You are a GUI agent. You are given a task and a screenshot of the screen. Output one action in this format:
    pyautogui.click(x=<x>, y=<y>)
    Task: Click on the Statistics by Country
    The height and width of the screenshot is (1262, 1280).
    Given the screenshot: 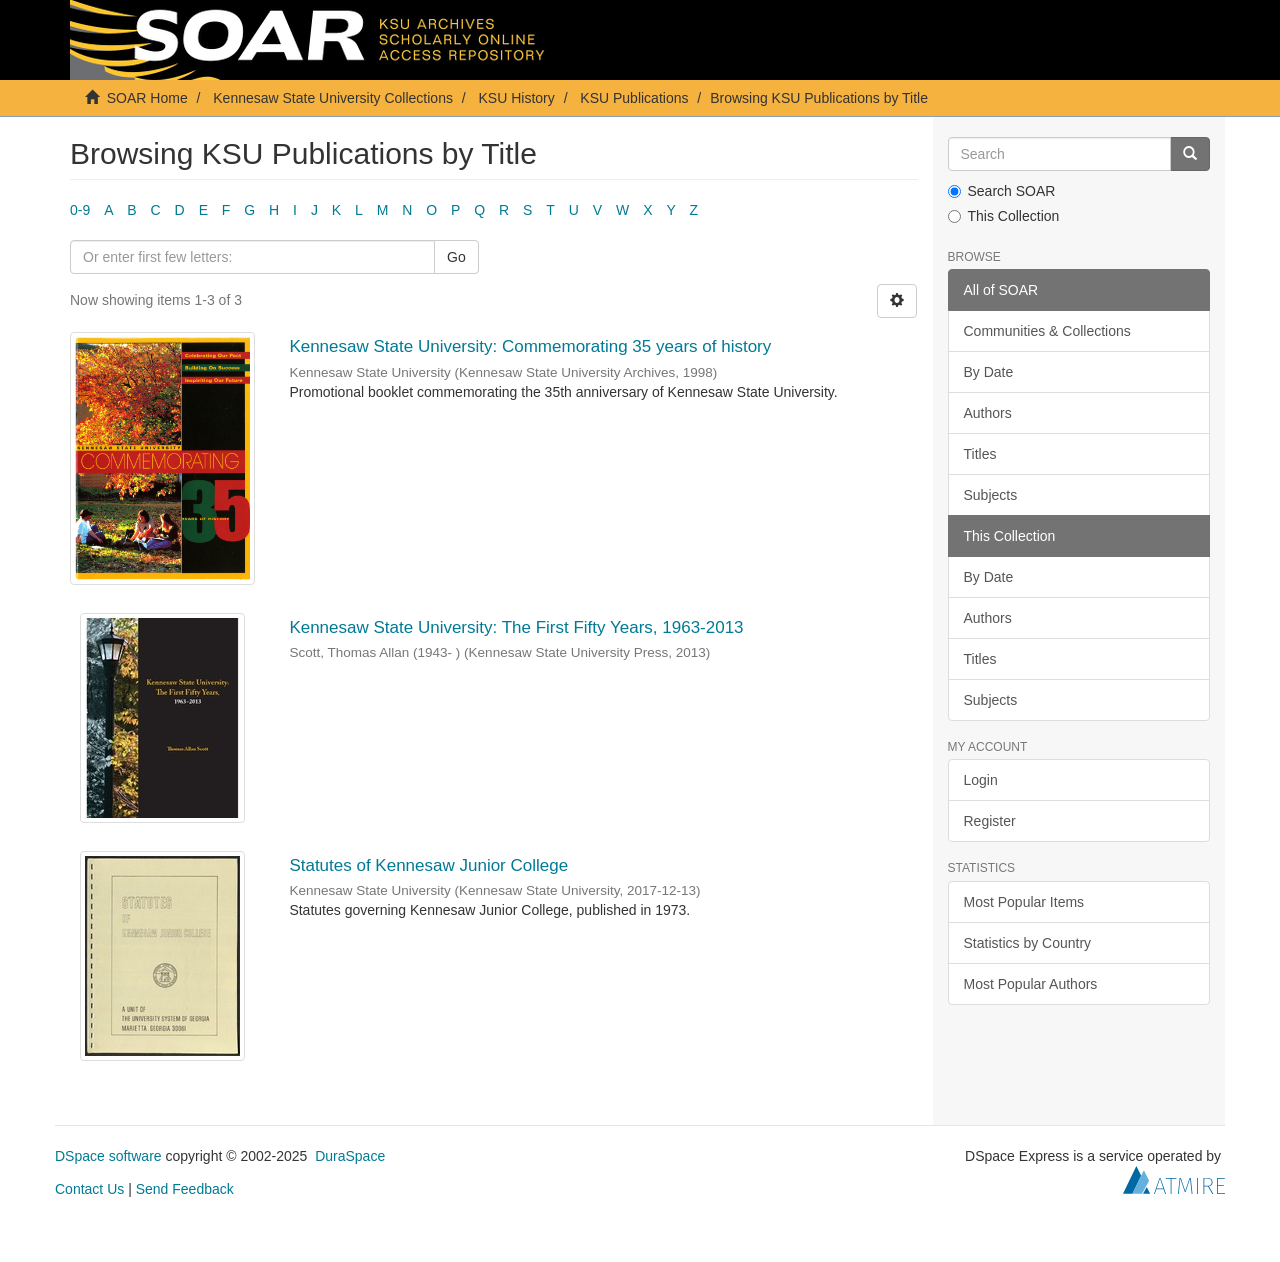 What is the action you would take?
    pyautogui.click(x=1028, y=943)
    